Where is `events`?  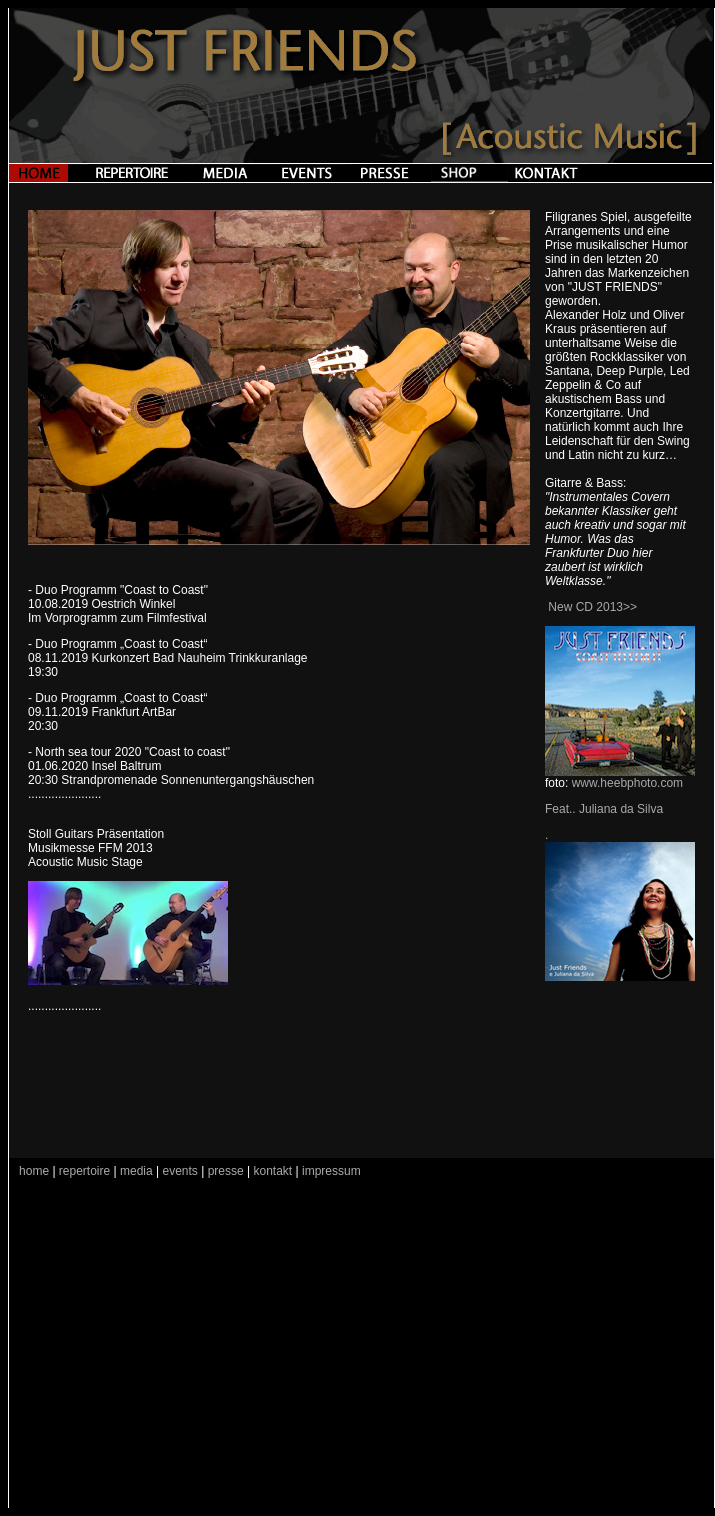
events is located at coordinates (180, 1171).